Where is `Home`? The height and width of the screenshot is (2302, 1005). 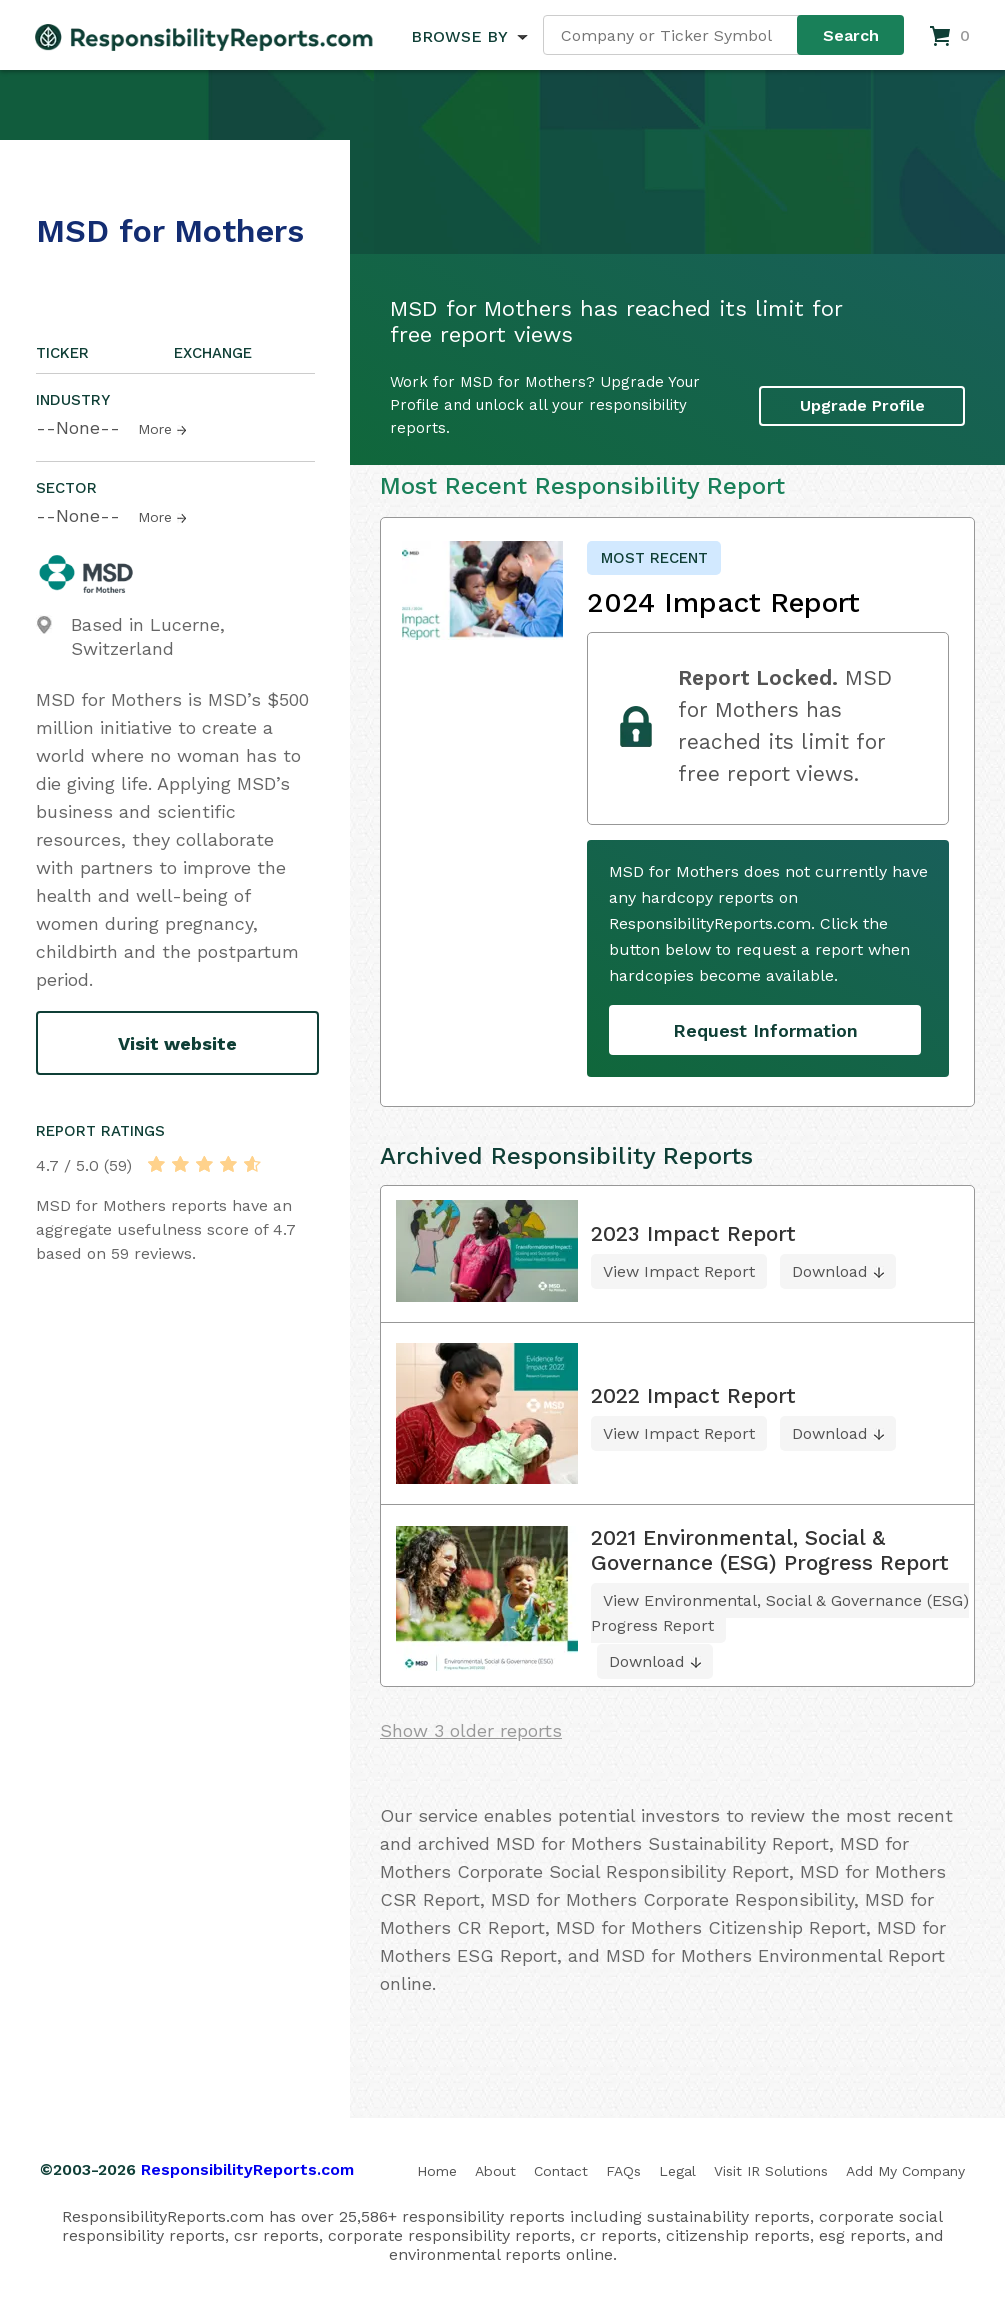 Home is located at coordinates (437, 2171).